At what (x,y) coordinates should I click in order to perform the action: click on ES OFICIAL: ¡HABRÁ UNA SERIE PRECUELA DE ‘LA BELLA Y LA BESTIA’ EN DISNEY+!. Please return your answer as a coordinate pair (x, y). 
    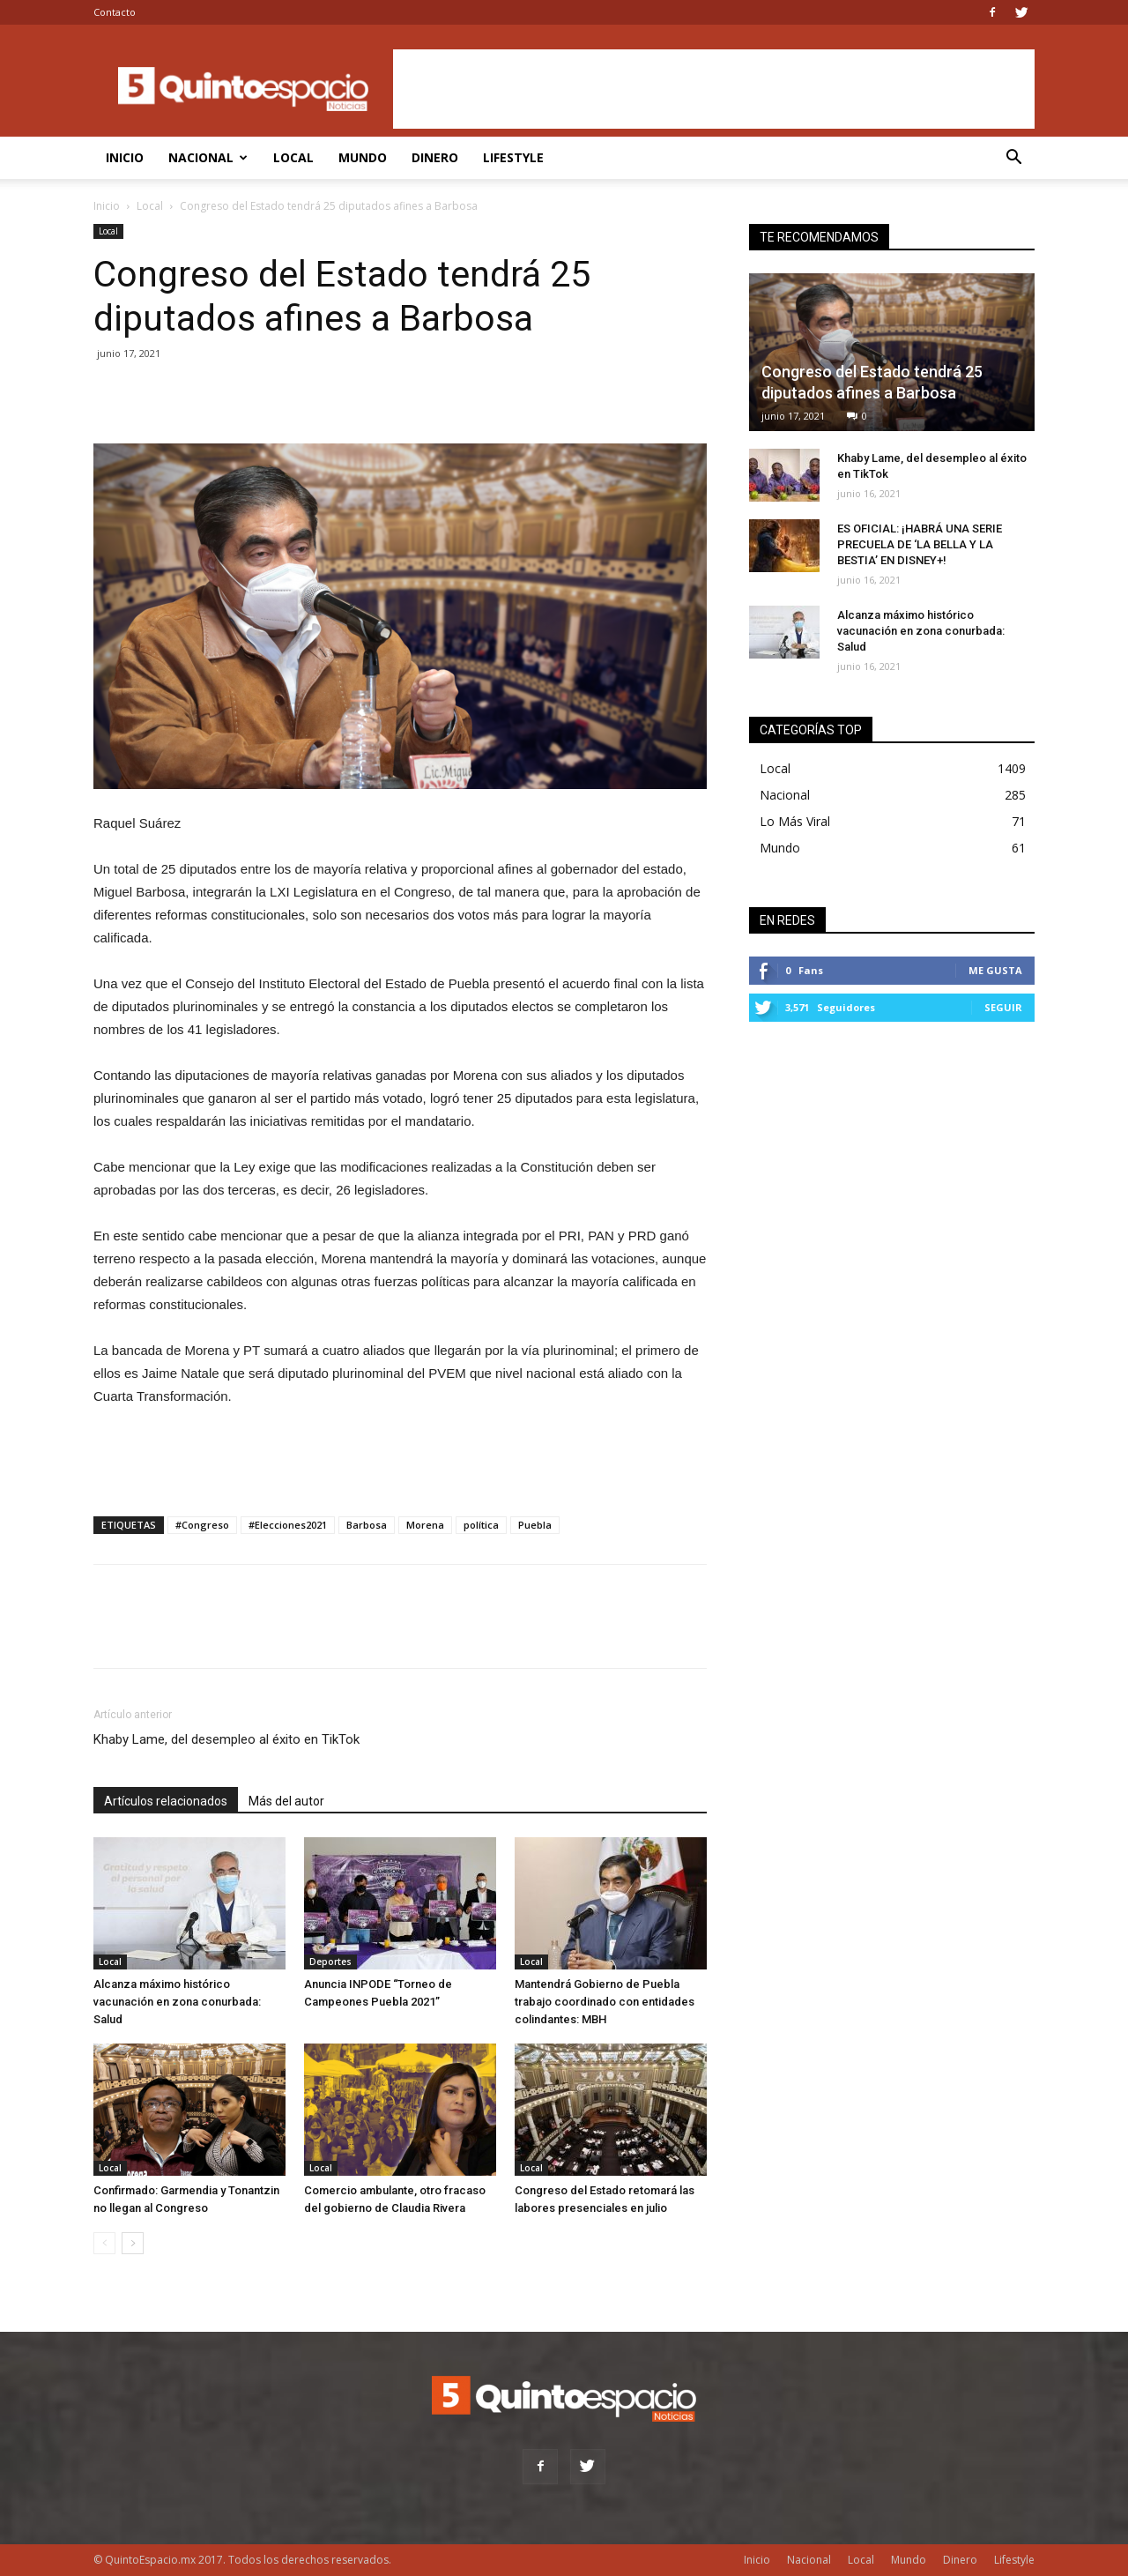
    Looking at the image, I should click on (919, 544).